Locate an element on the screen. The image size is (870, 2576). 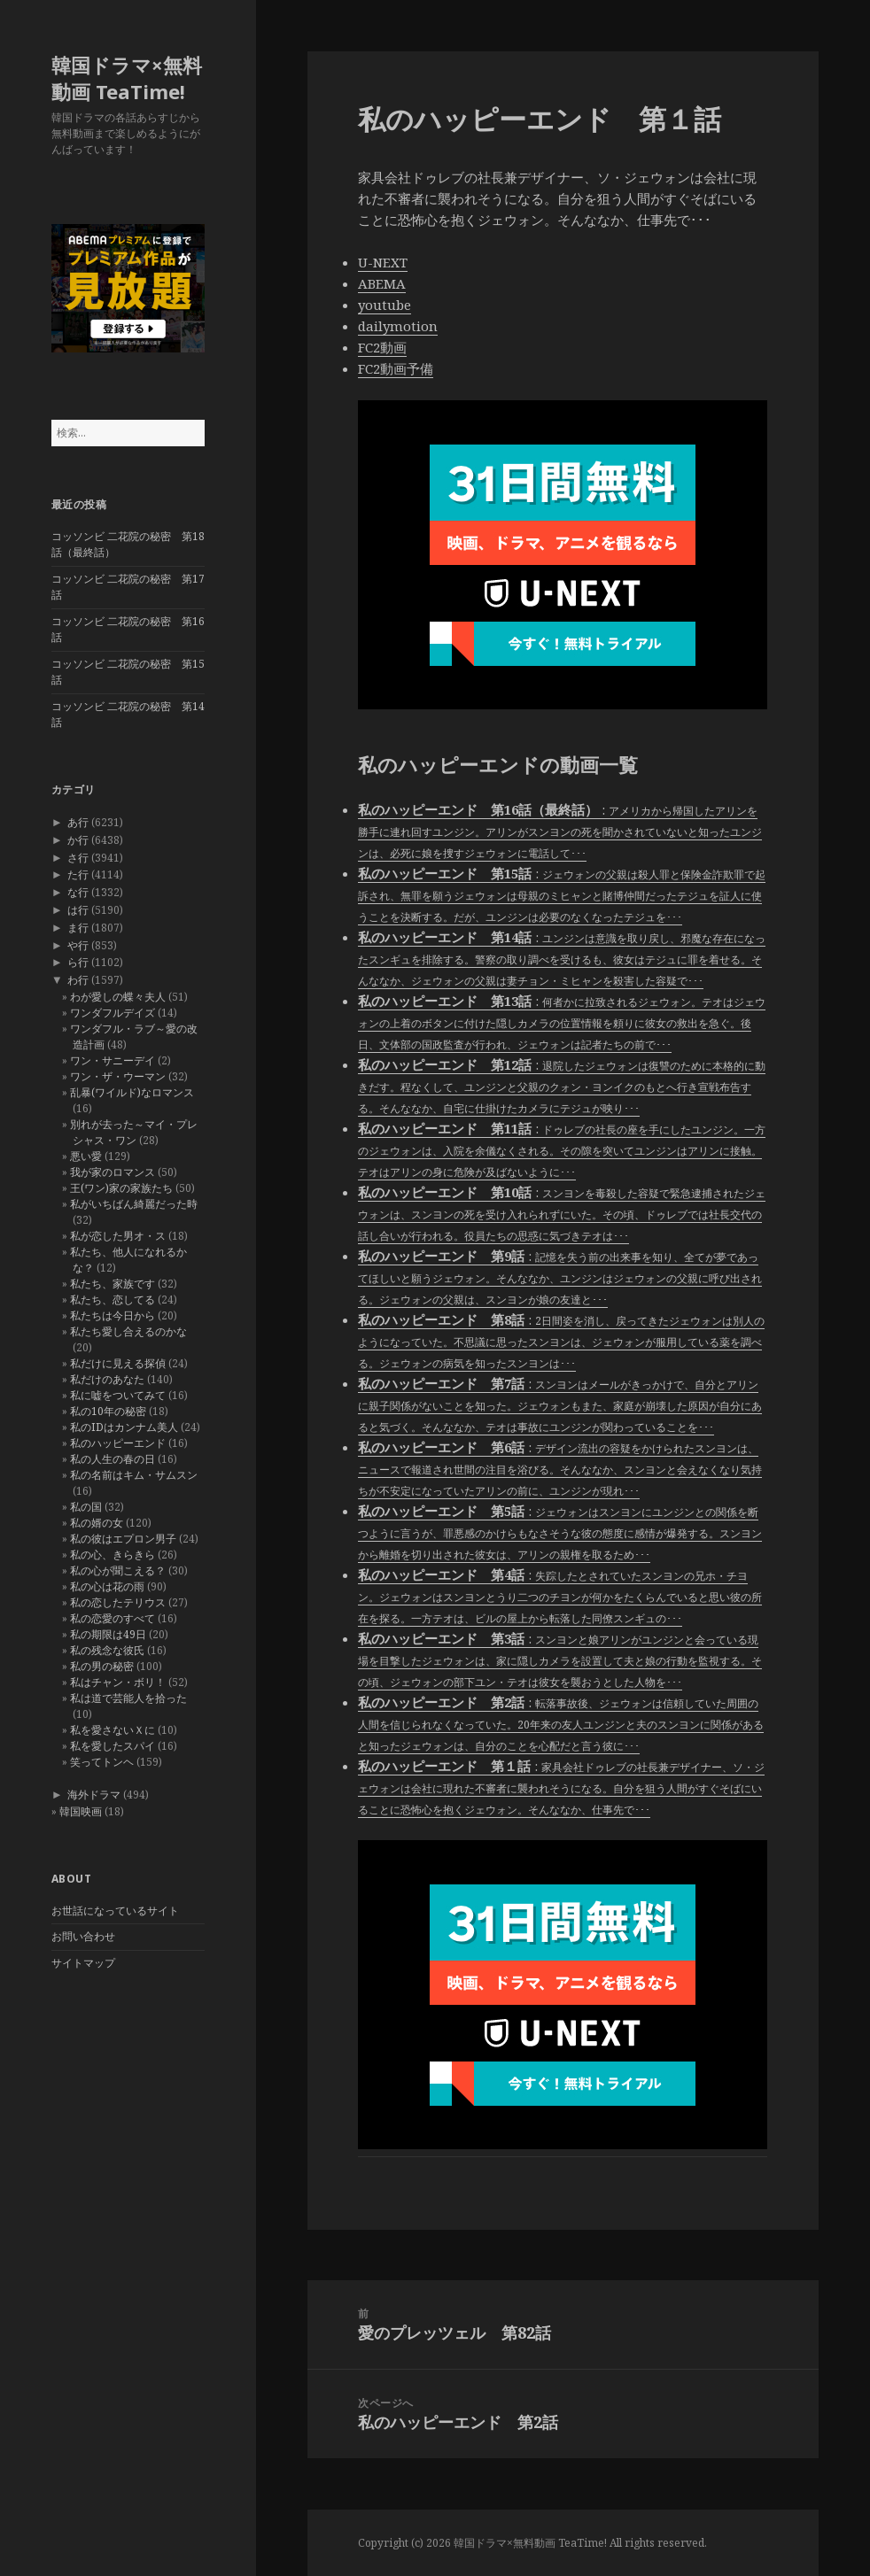
ABEMA is located at coordinates (382, 283).